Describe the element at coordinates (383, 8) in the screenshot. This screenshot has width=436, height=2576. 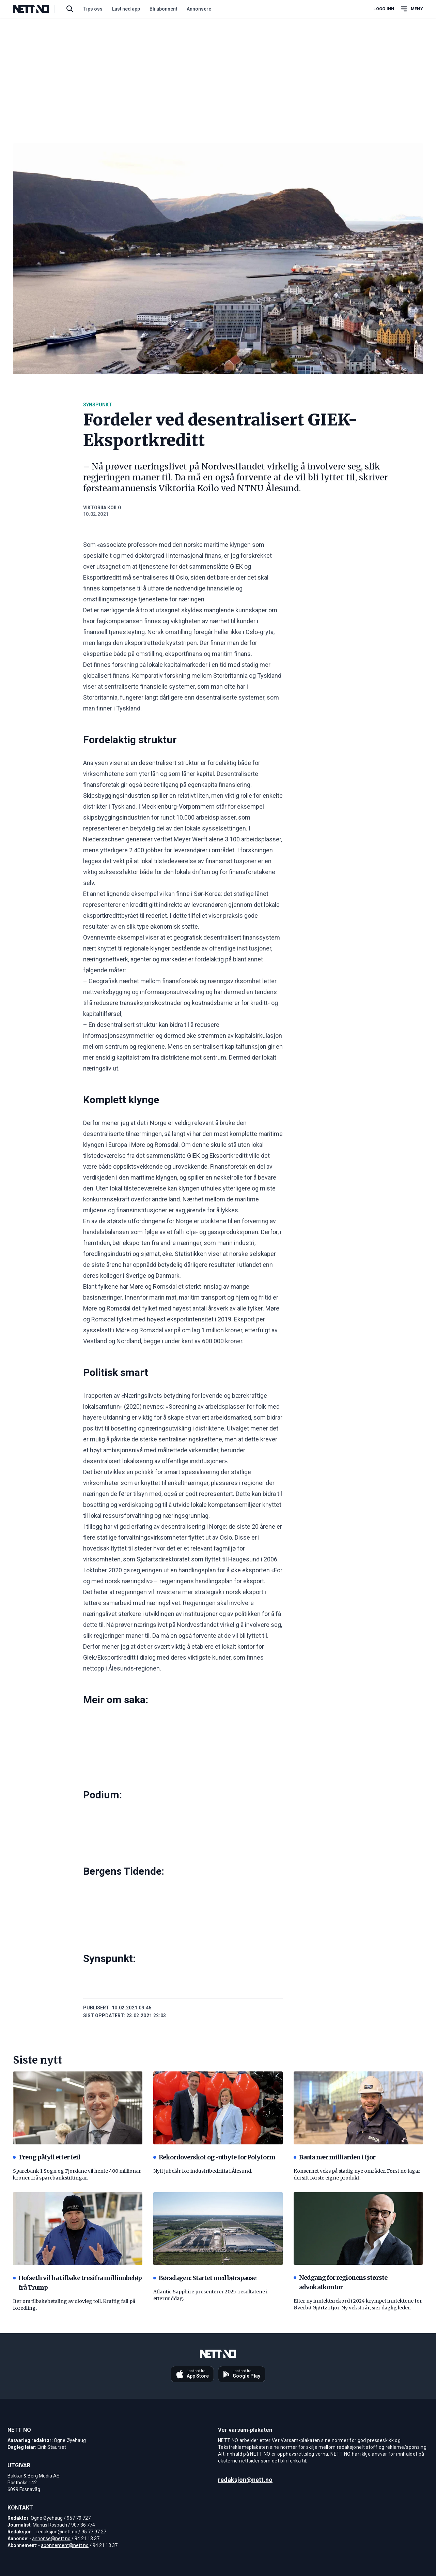
I see `Logg inn` at that location.